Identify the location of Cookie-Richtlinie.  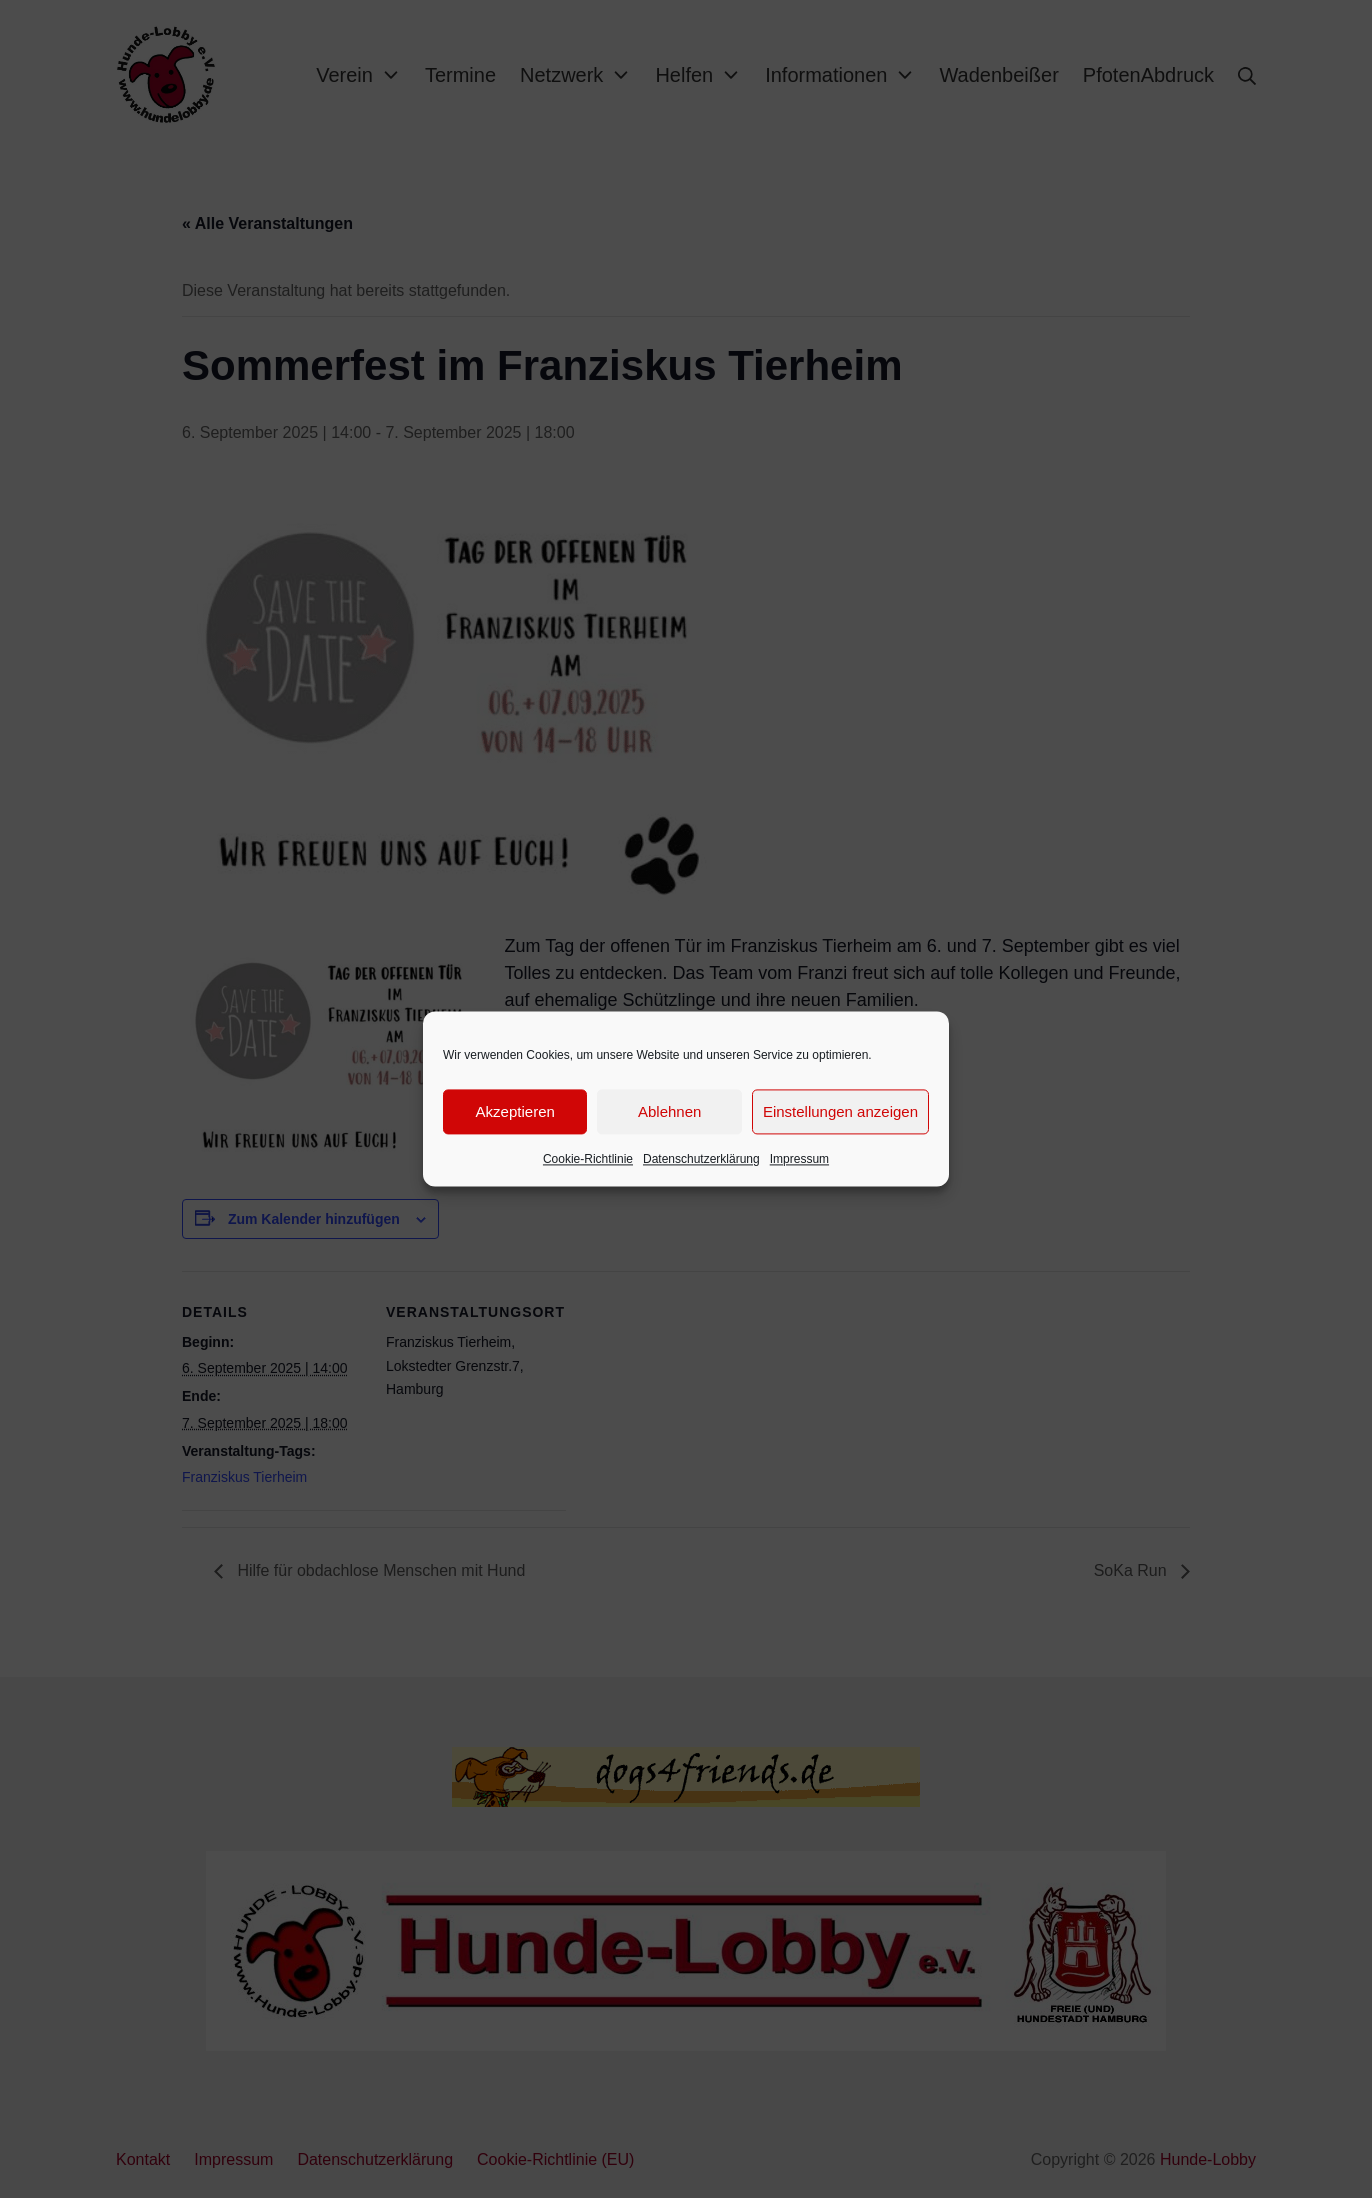
(588, 1159).